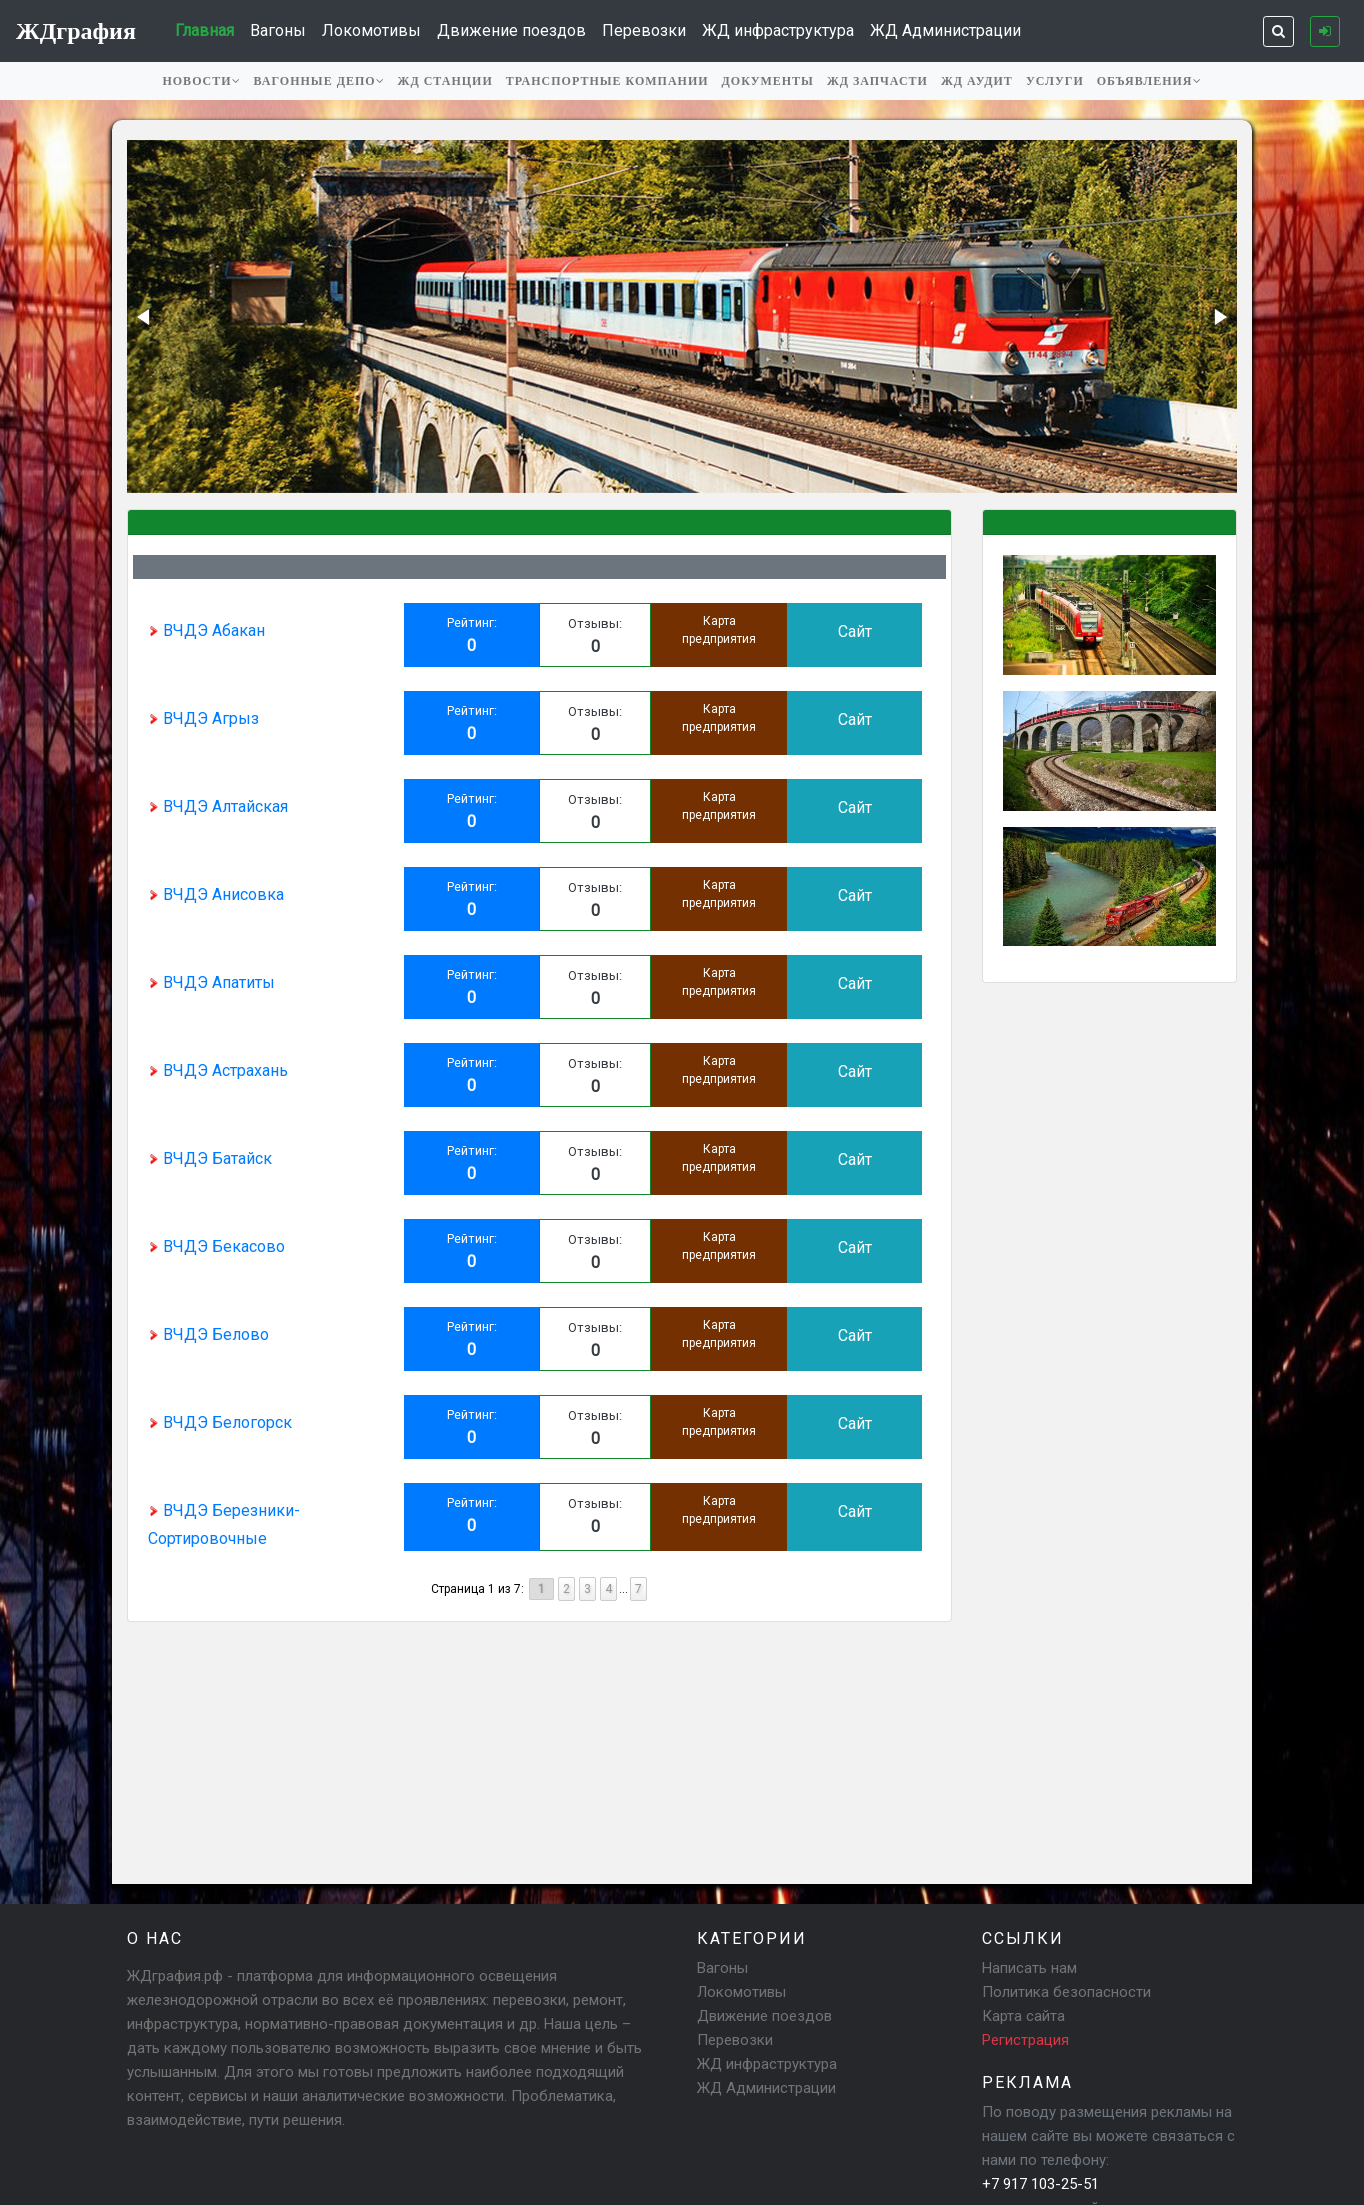 The width and height of the screenshot is (1364, 2205). Describe the element at coordinates (977, 81) in the screenshot. I see `ЖД аудит` at that location.